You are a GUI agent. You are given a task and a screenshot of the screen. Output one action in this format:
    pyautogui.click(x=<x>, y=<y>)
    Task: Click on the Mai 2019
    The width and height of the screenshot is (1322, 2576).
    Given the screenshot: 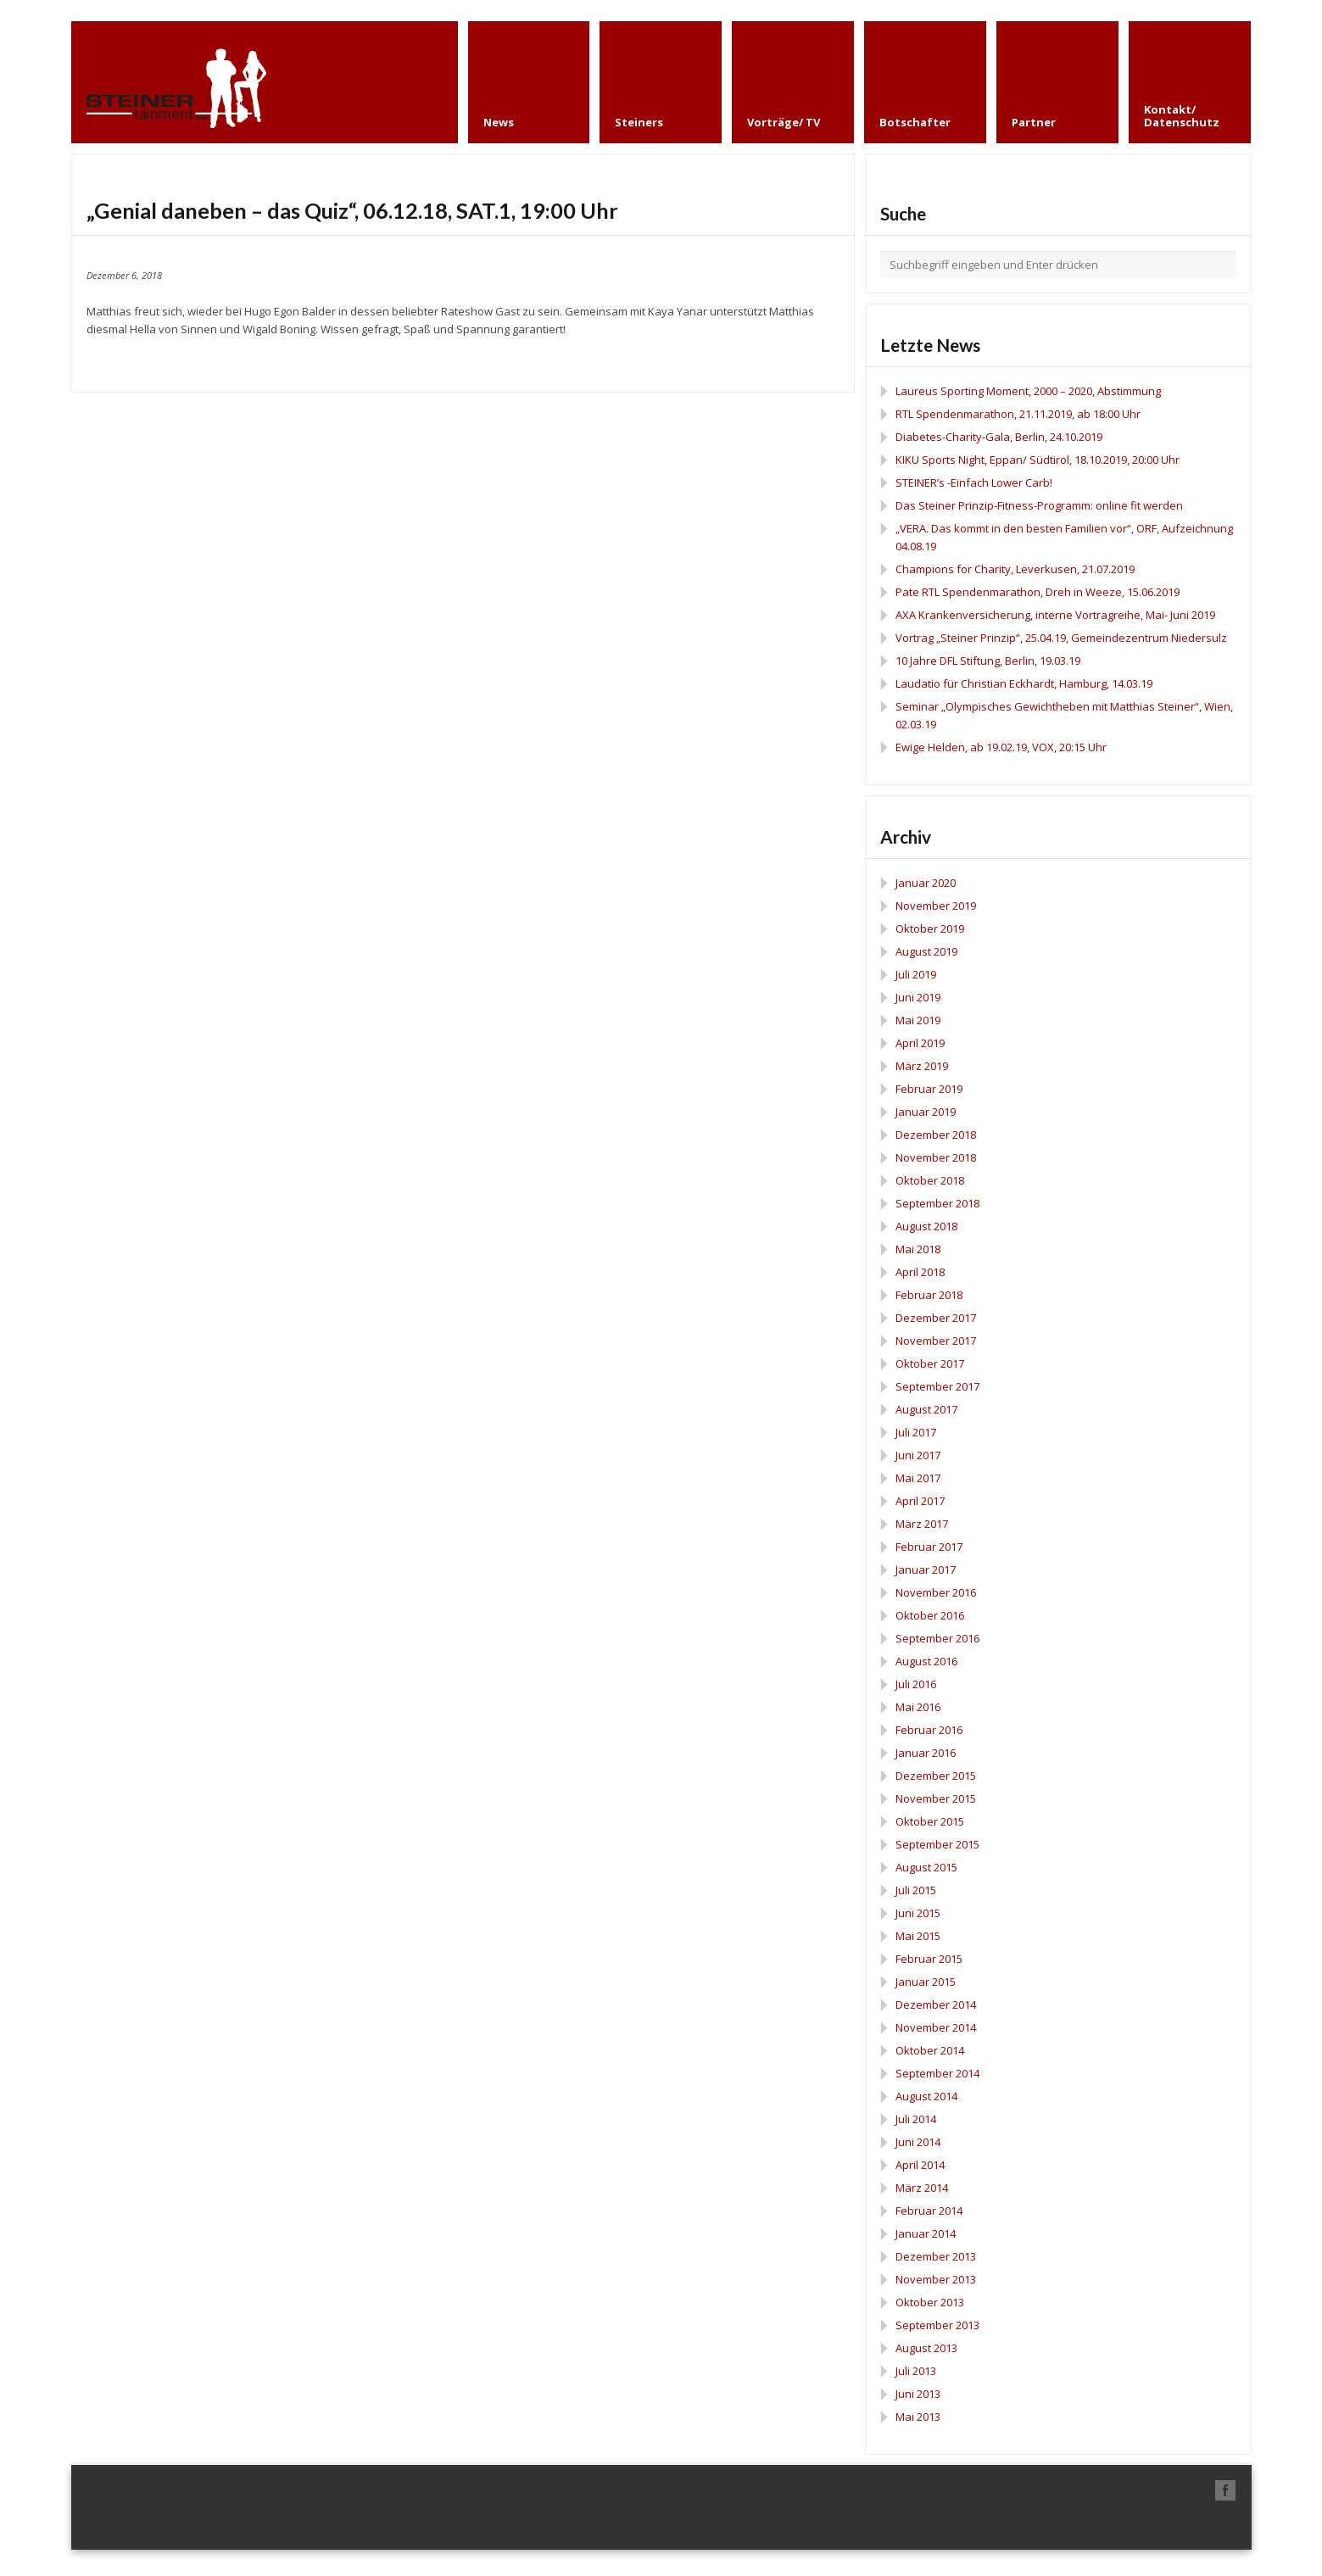 What is the action you would take?
    pyautogui.click(x=917, y=1020)
    